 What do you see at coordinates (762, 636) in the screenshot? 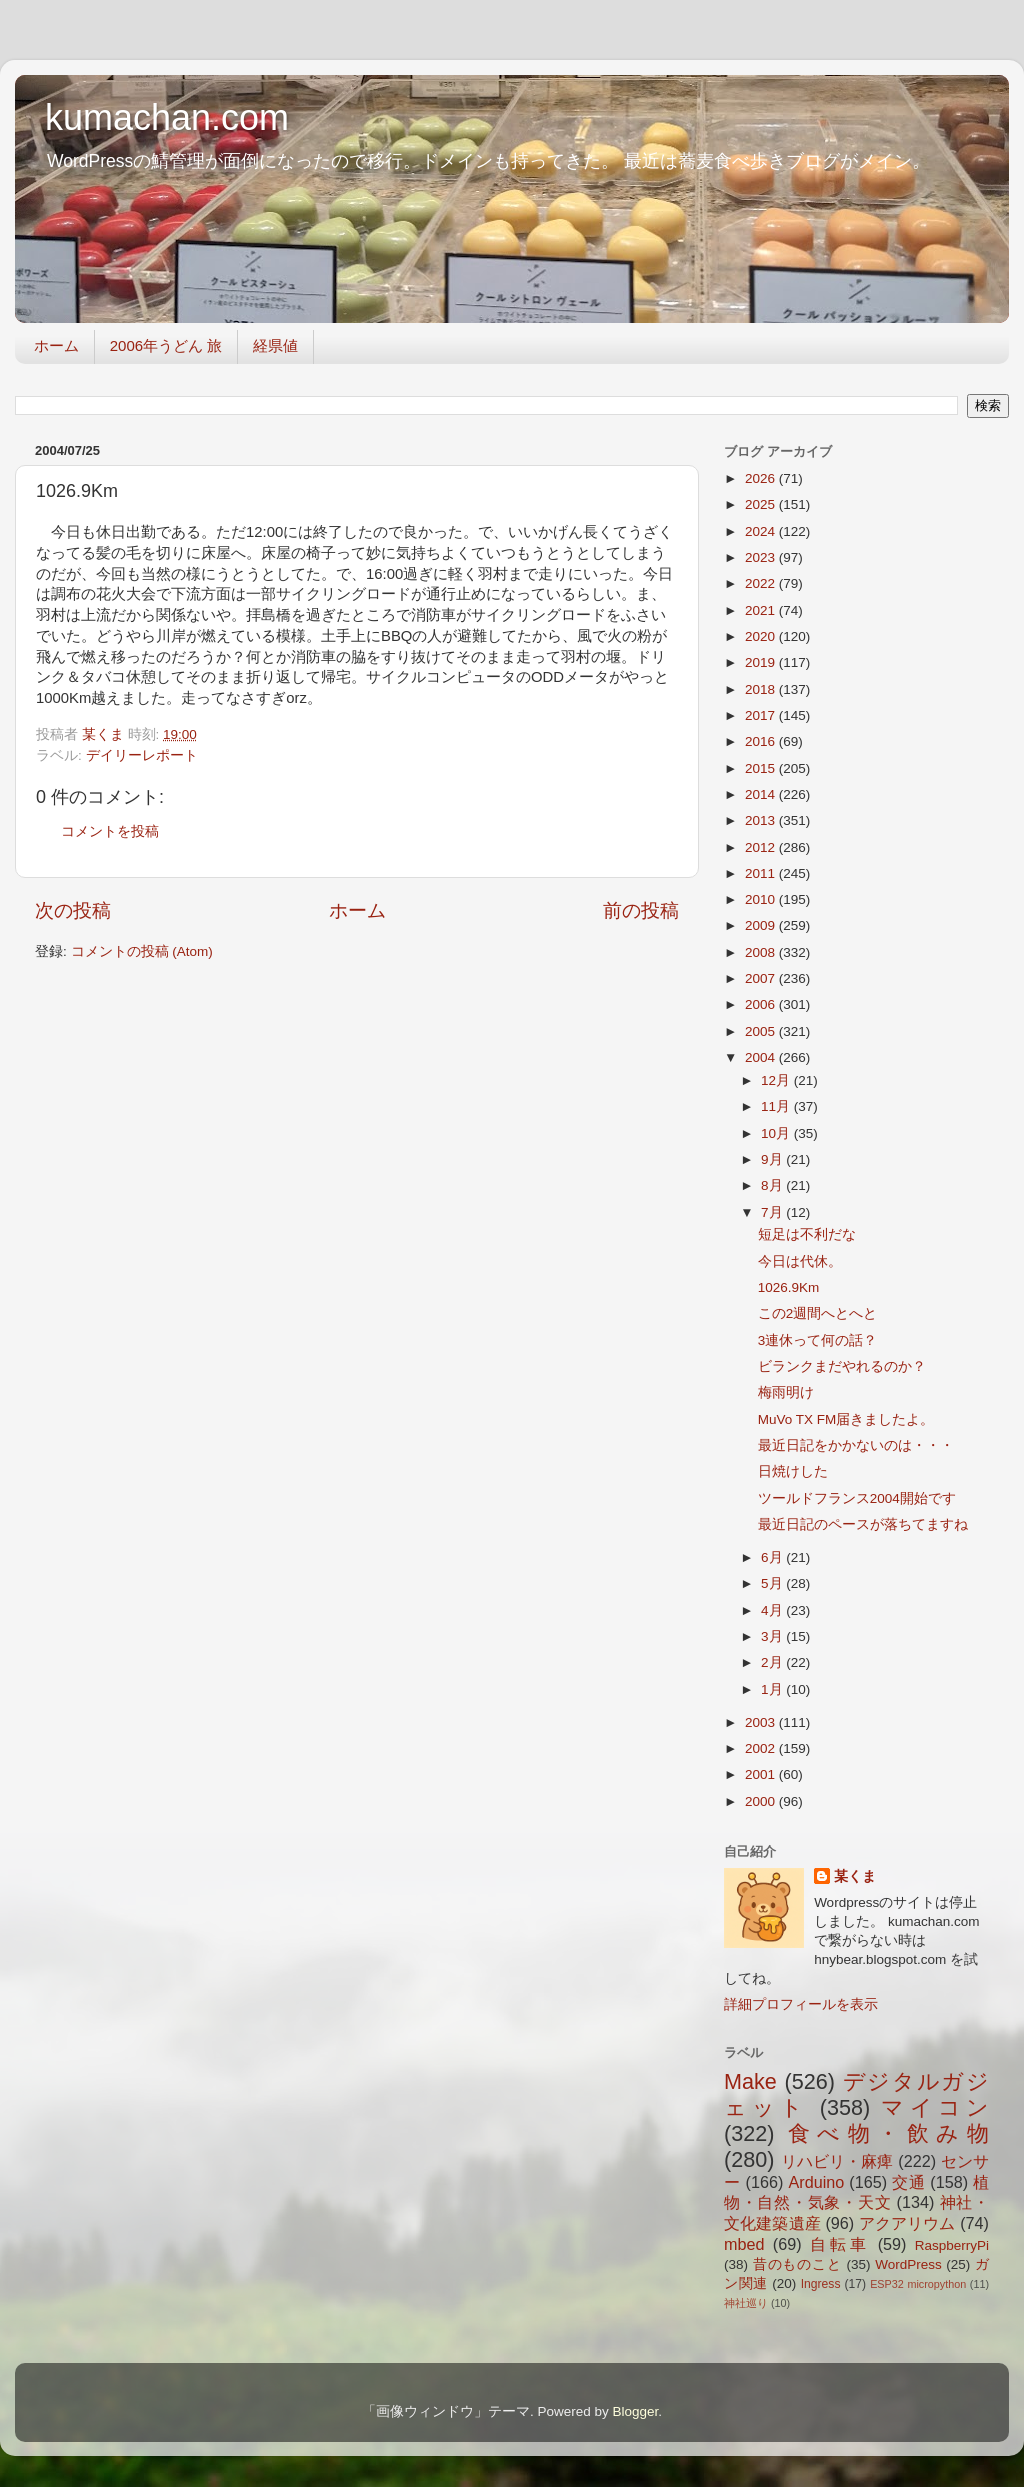
I see `2020` at bounding box center [762, 636].